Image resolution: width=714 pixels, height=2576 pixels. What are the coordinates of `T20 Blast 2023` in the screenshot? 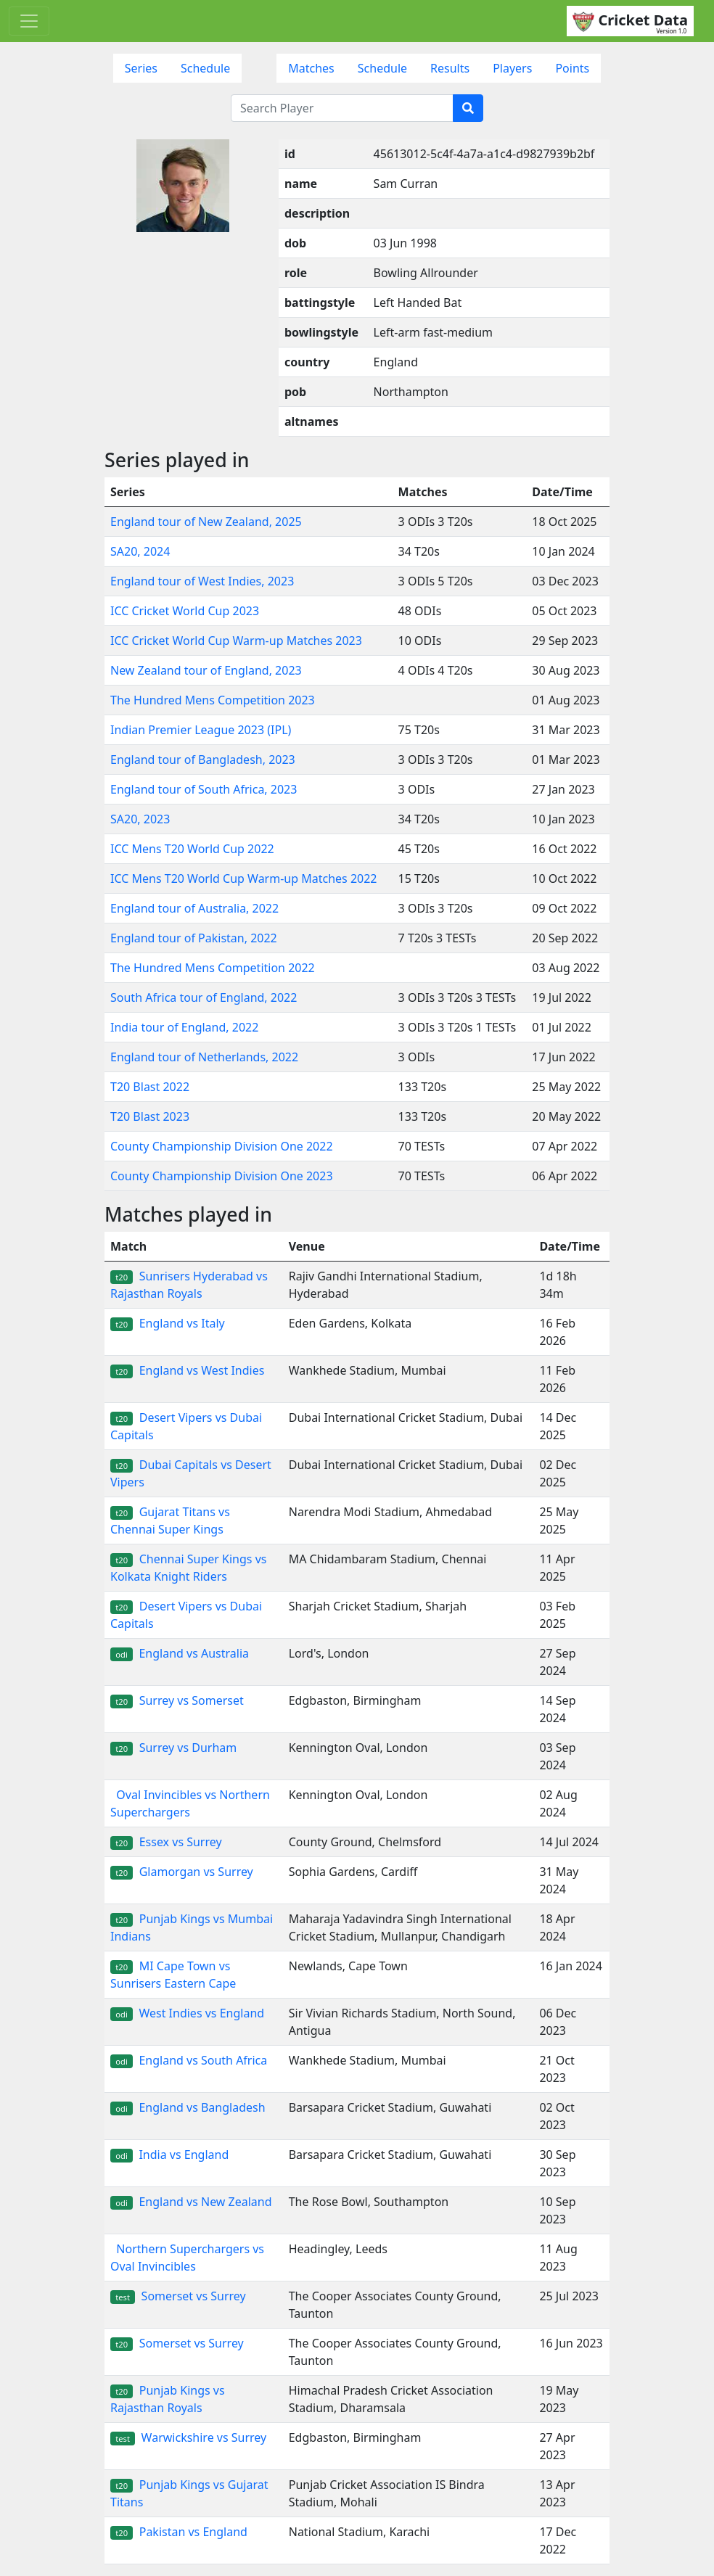 It's located at (149, 1116).